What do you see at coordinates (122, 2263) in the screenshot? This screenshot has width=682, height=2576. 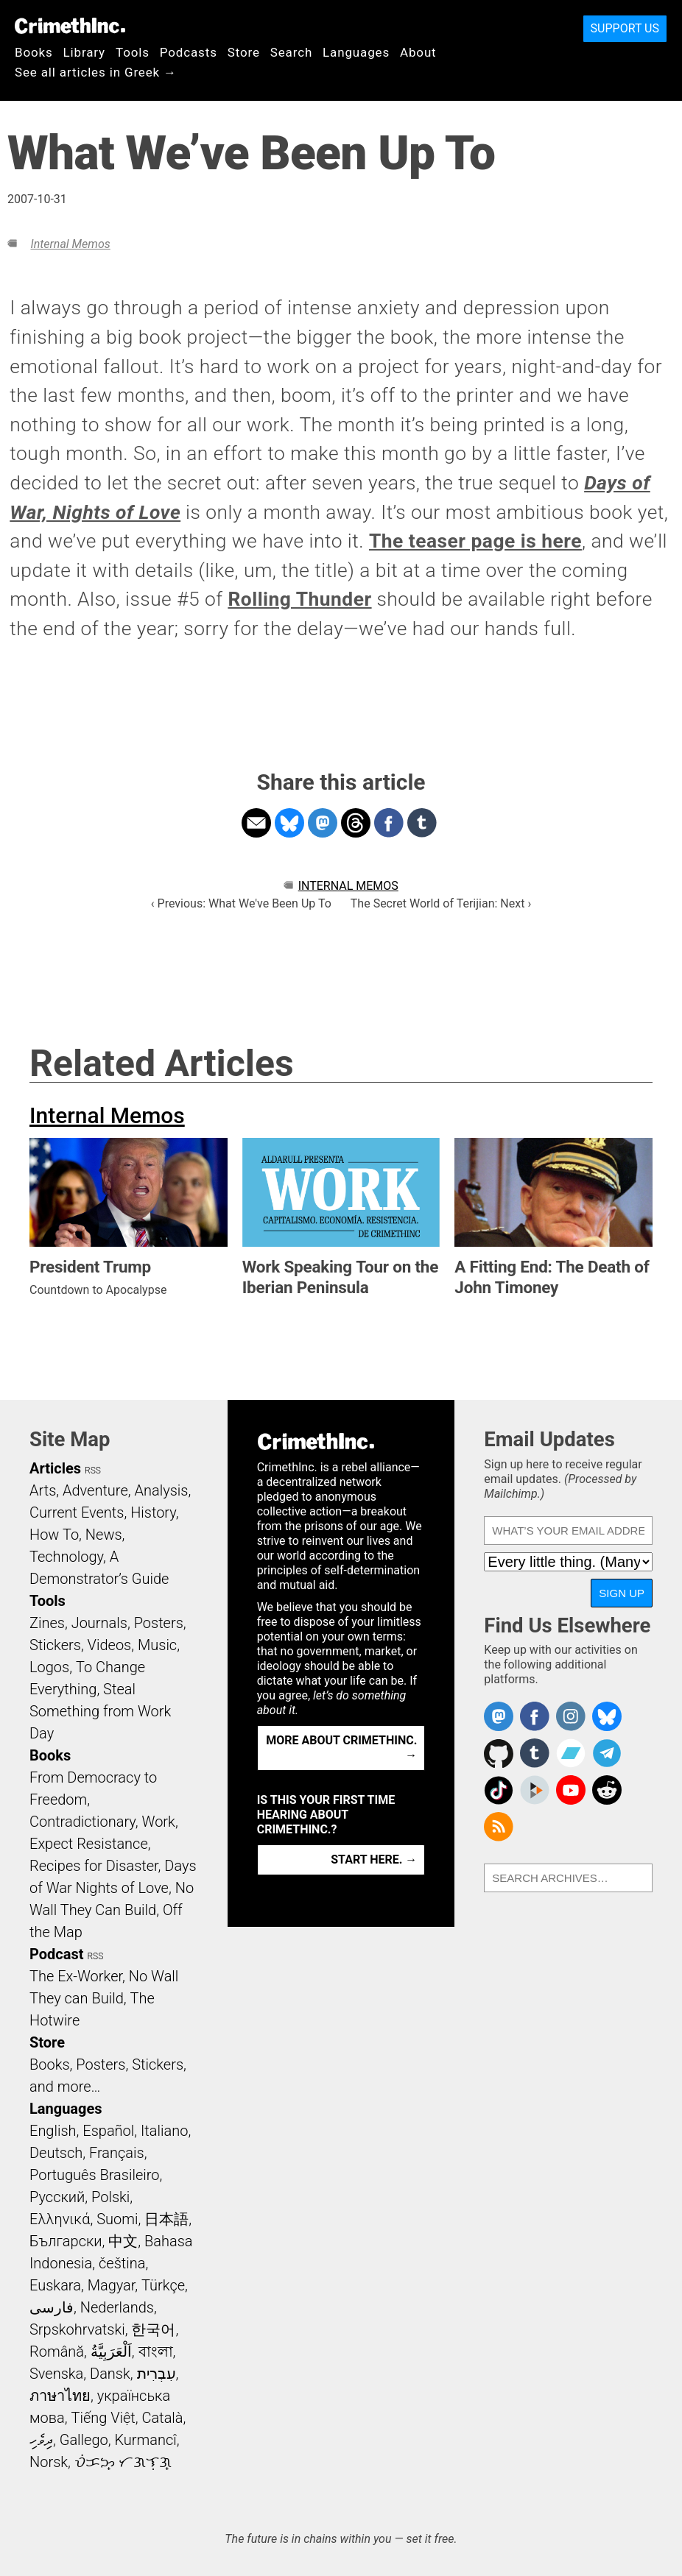 I see `čeština` at bounding box center [122, 2263].